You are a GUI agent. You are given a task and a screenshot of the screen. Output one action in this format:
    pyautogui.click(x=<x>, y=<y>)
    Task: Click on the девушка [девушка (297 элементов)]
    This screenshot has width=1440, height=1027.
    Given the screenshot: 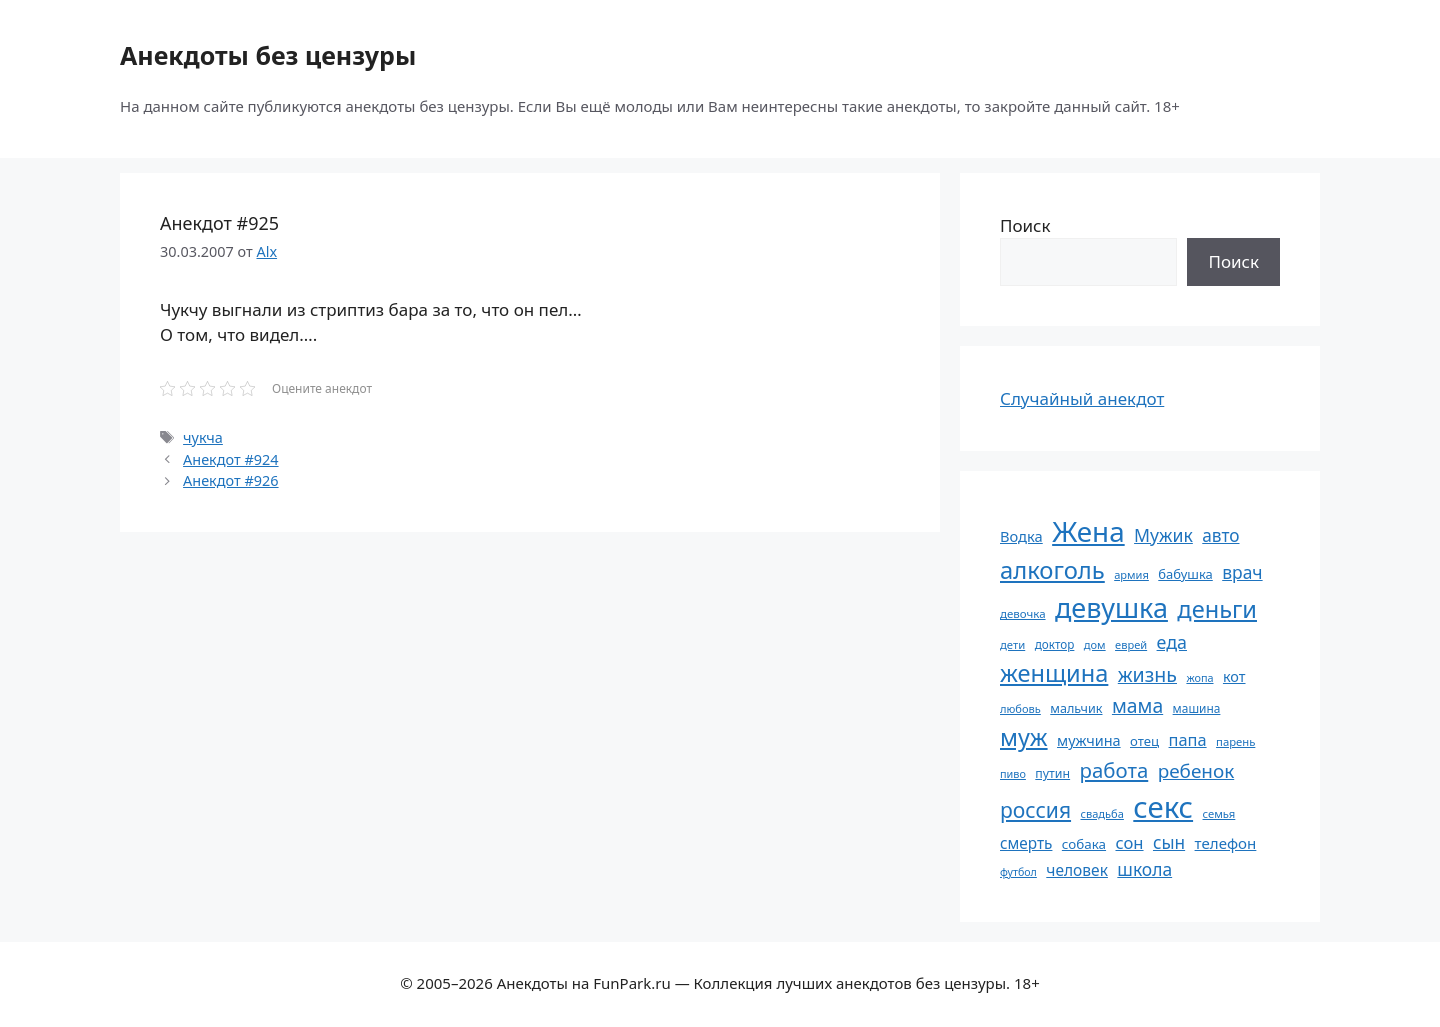 What is the action you would take?
    pyautogui.click(x=1111, y=607)
    